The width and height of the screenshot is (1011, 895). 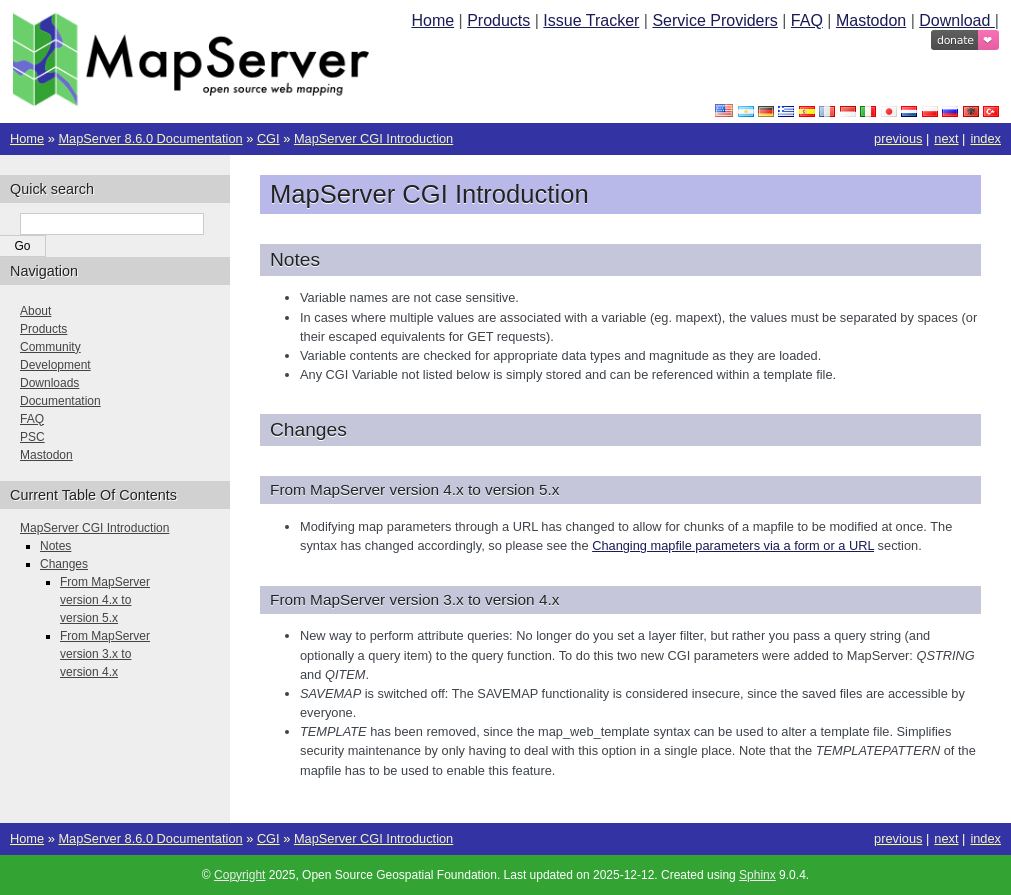 What do you see at coordinates (105, 600) in the screenshot?
I see `From MapServer version 4.x to version 5.x` at bounding box center [105, 600].